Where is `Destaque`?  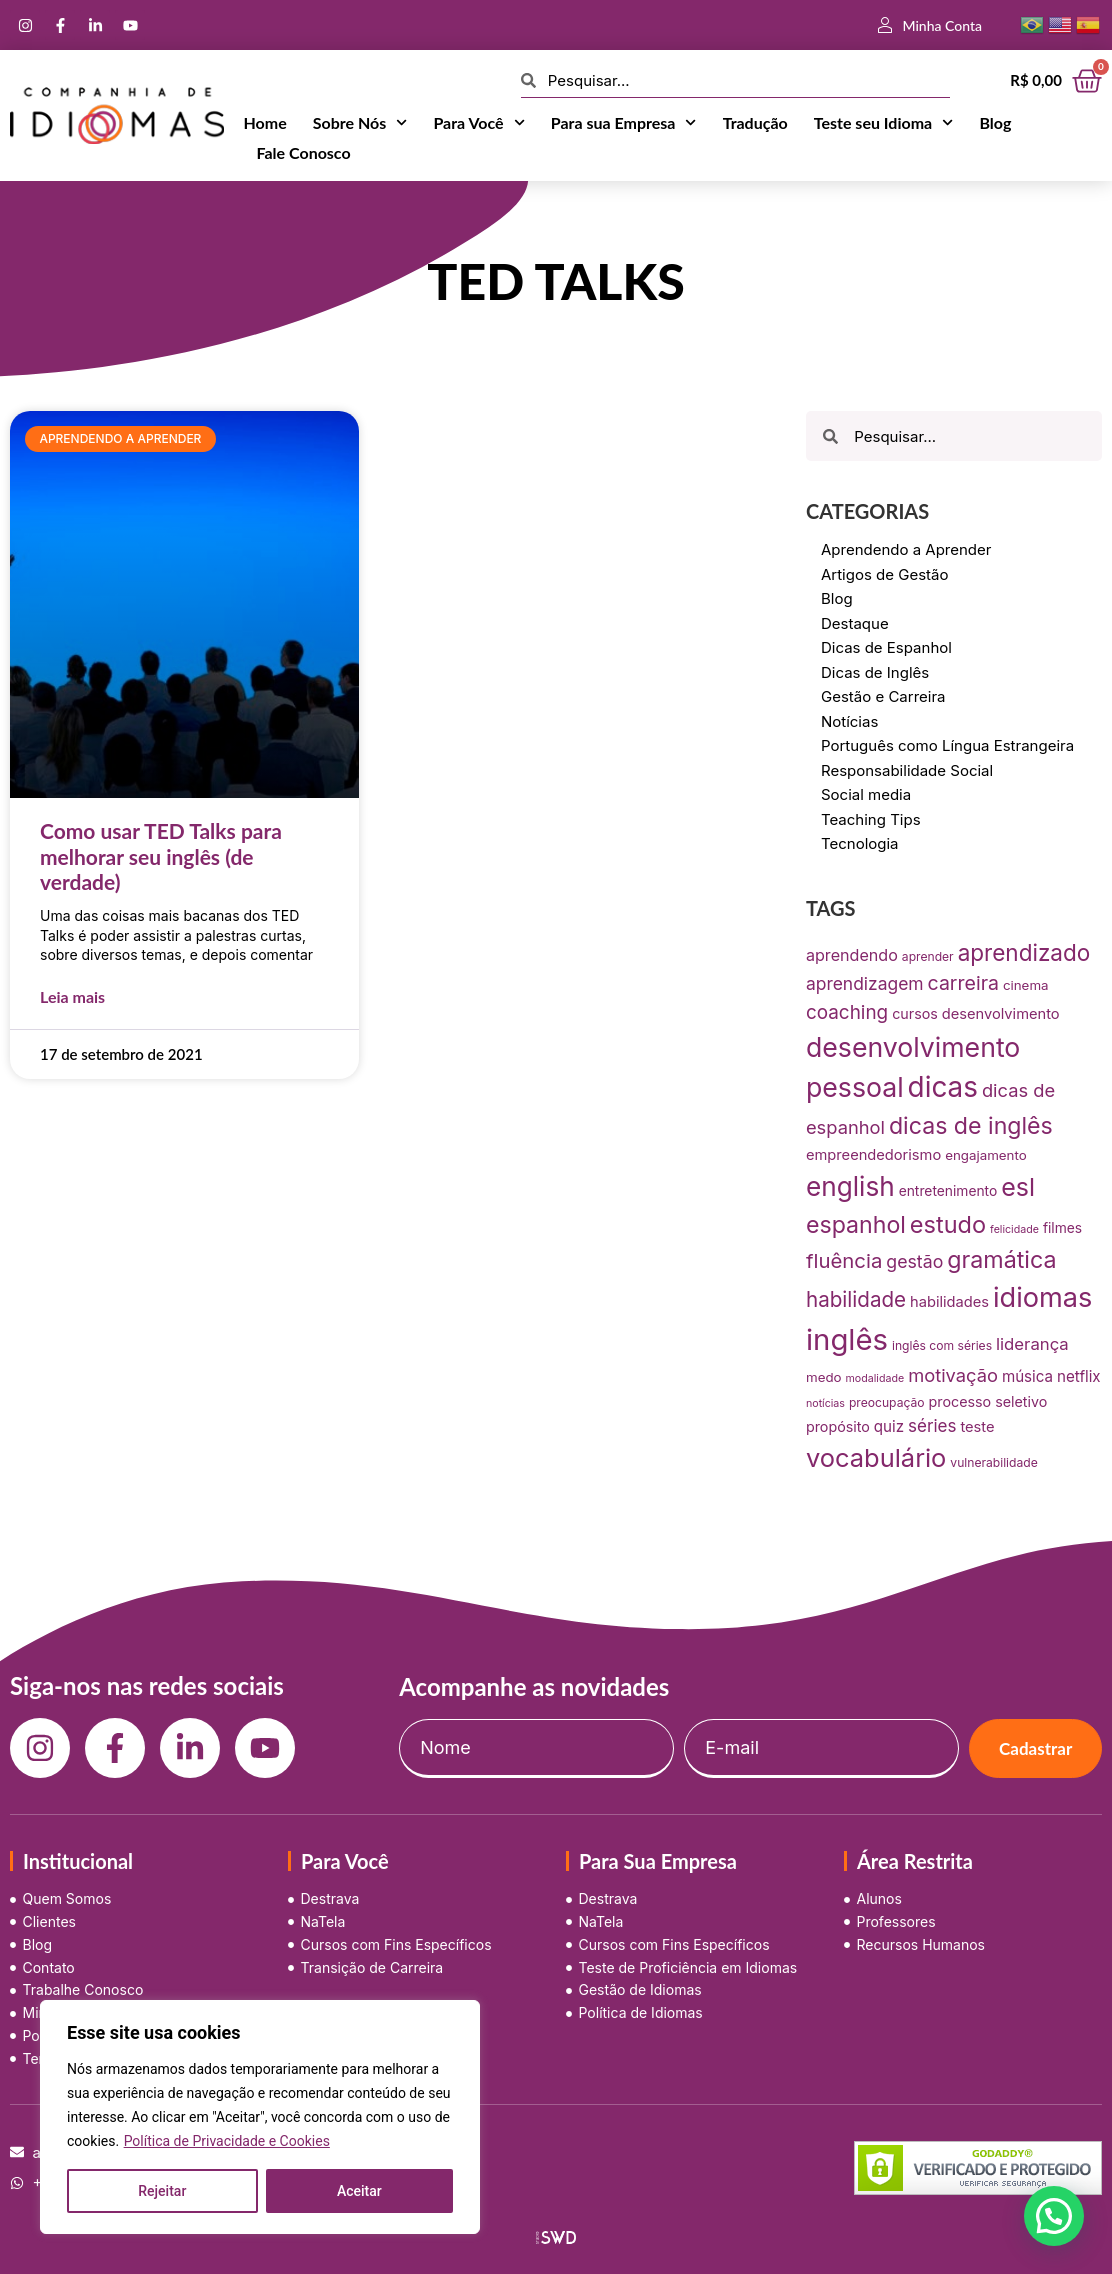
Destaque is located at coordinates (855, 623).